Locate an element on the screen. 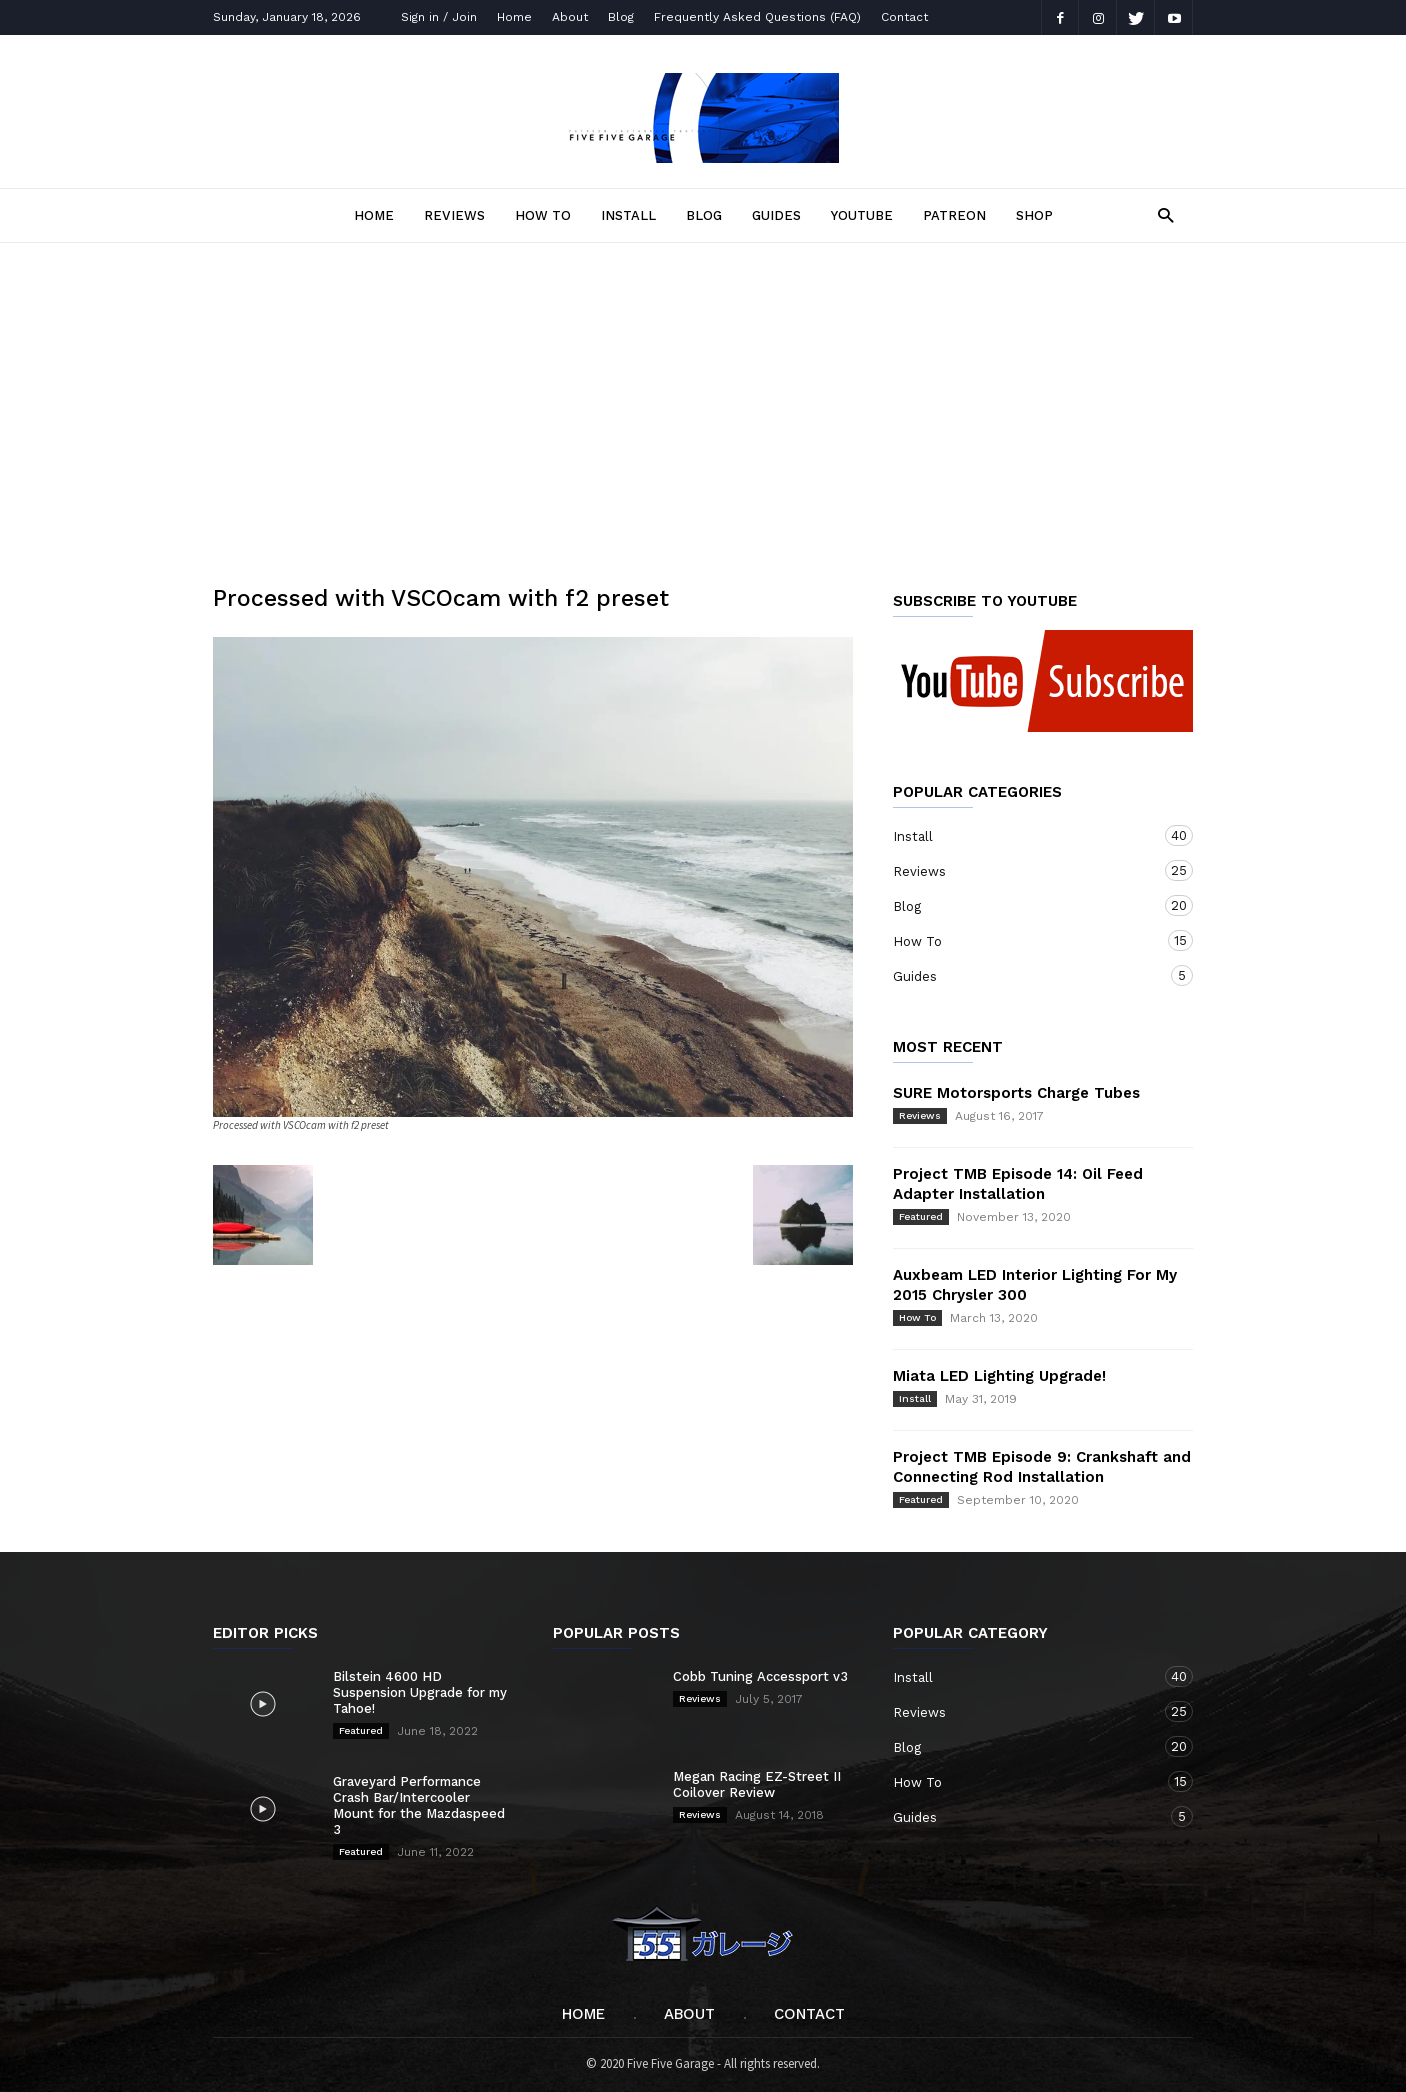  [Advertisement] is located at coordinates (703, 393).